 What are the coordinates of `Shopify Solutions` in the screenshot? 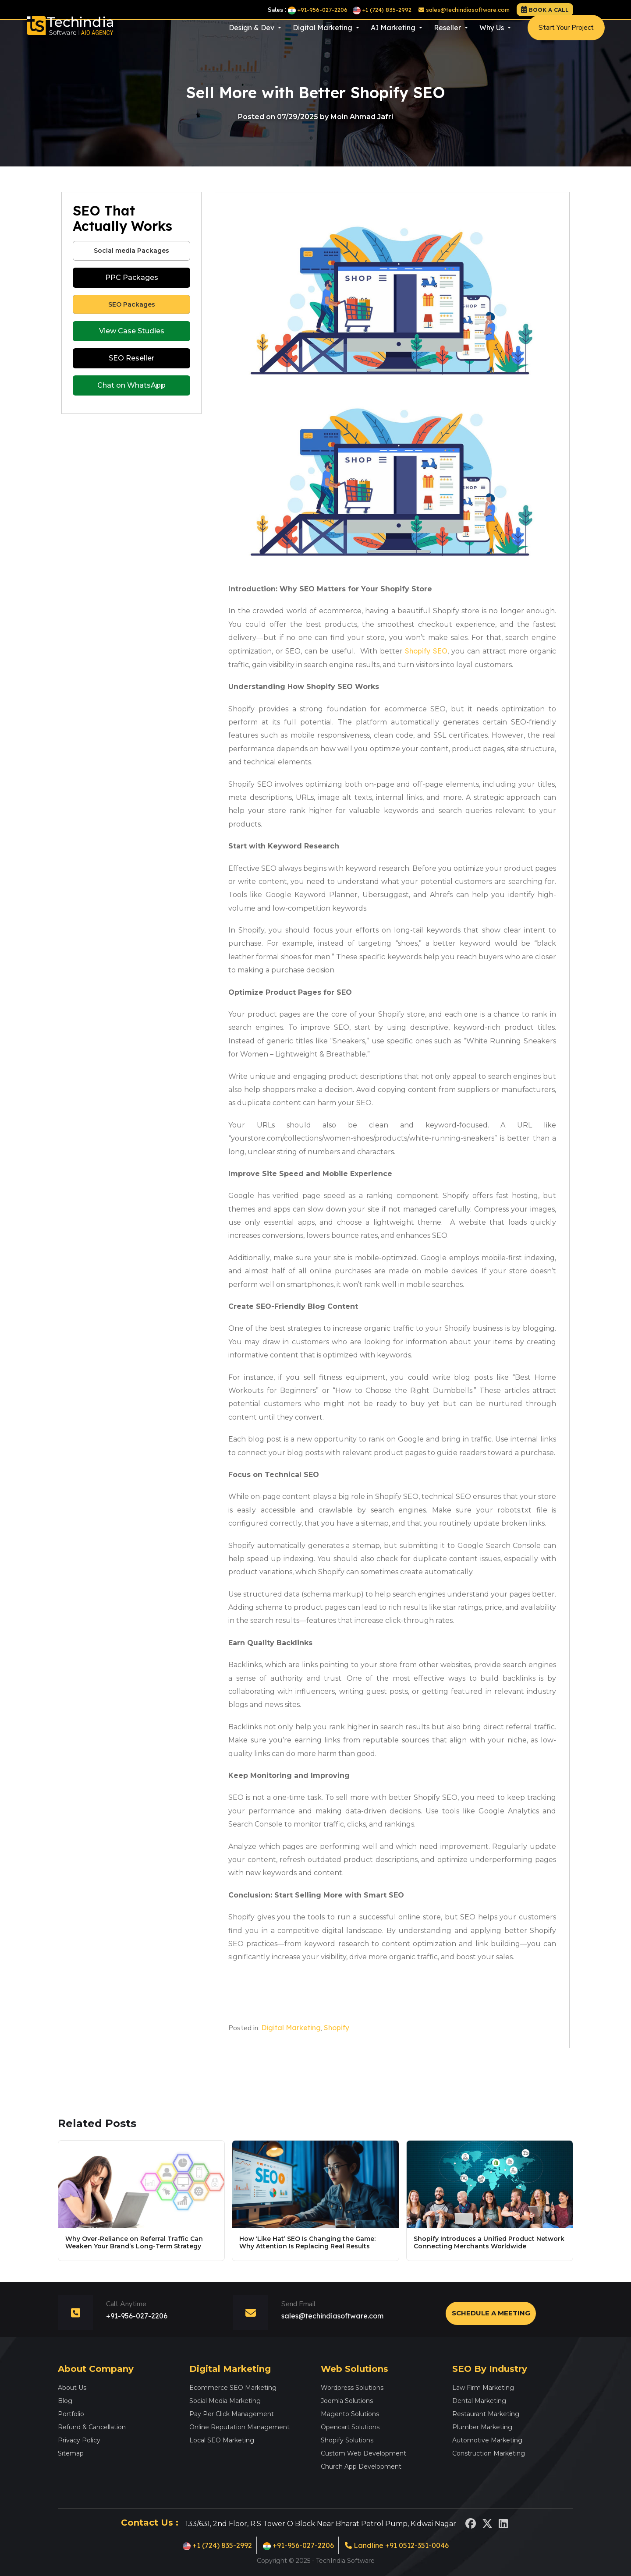 It's located at (347, 2440).